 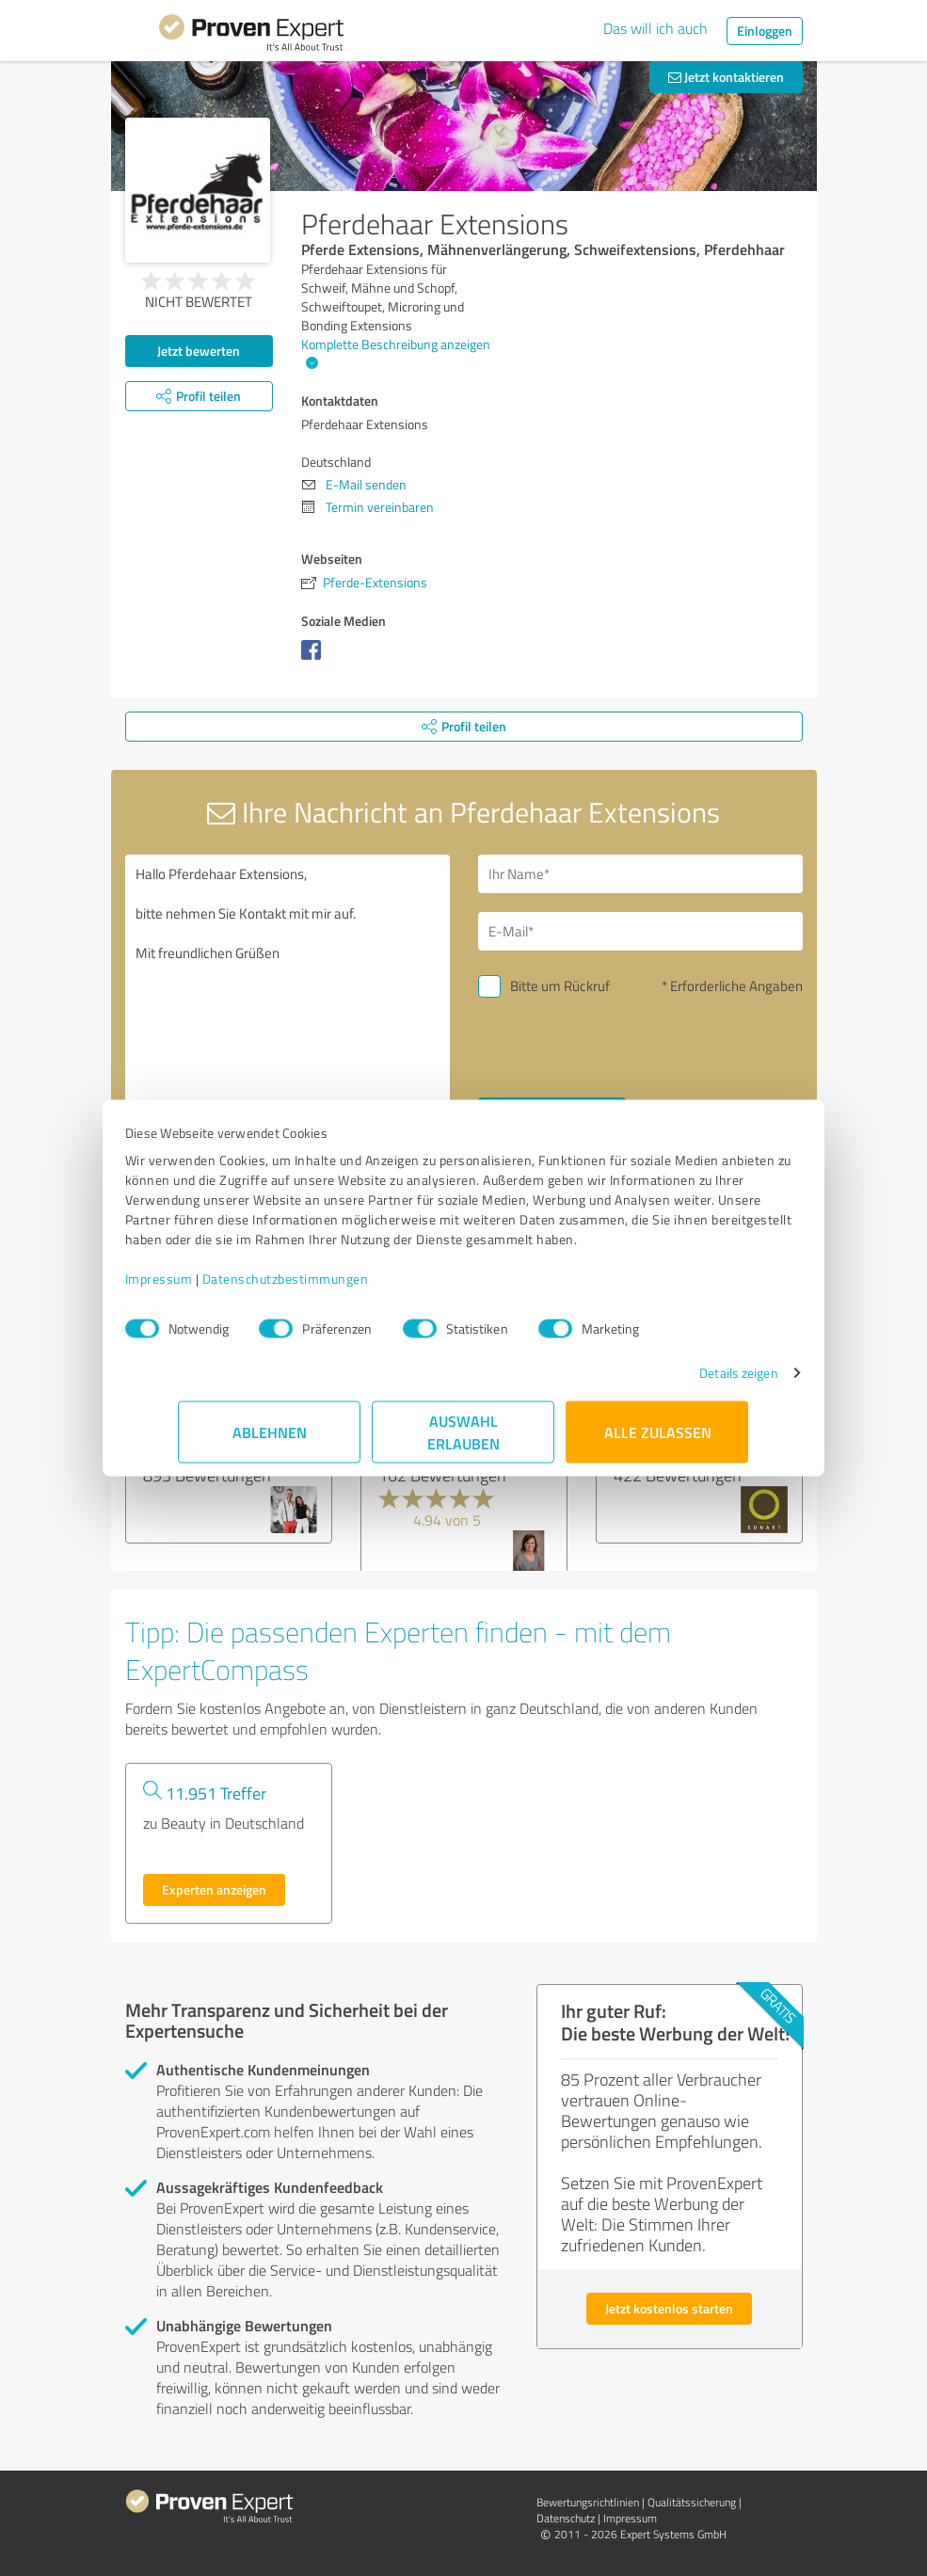 What do you see at coordinates (565, 2518) in the screenshot?
I see `Datenschutz` at bounding box center [565, 2518].